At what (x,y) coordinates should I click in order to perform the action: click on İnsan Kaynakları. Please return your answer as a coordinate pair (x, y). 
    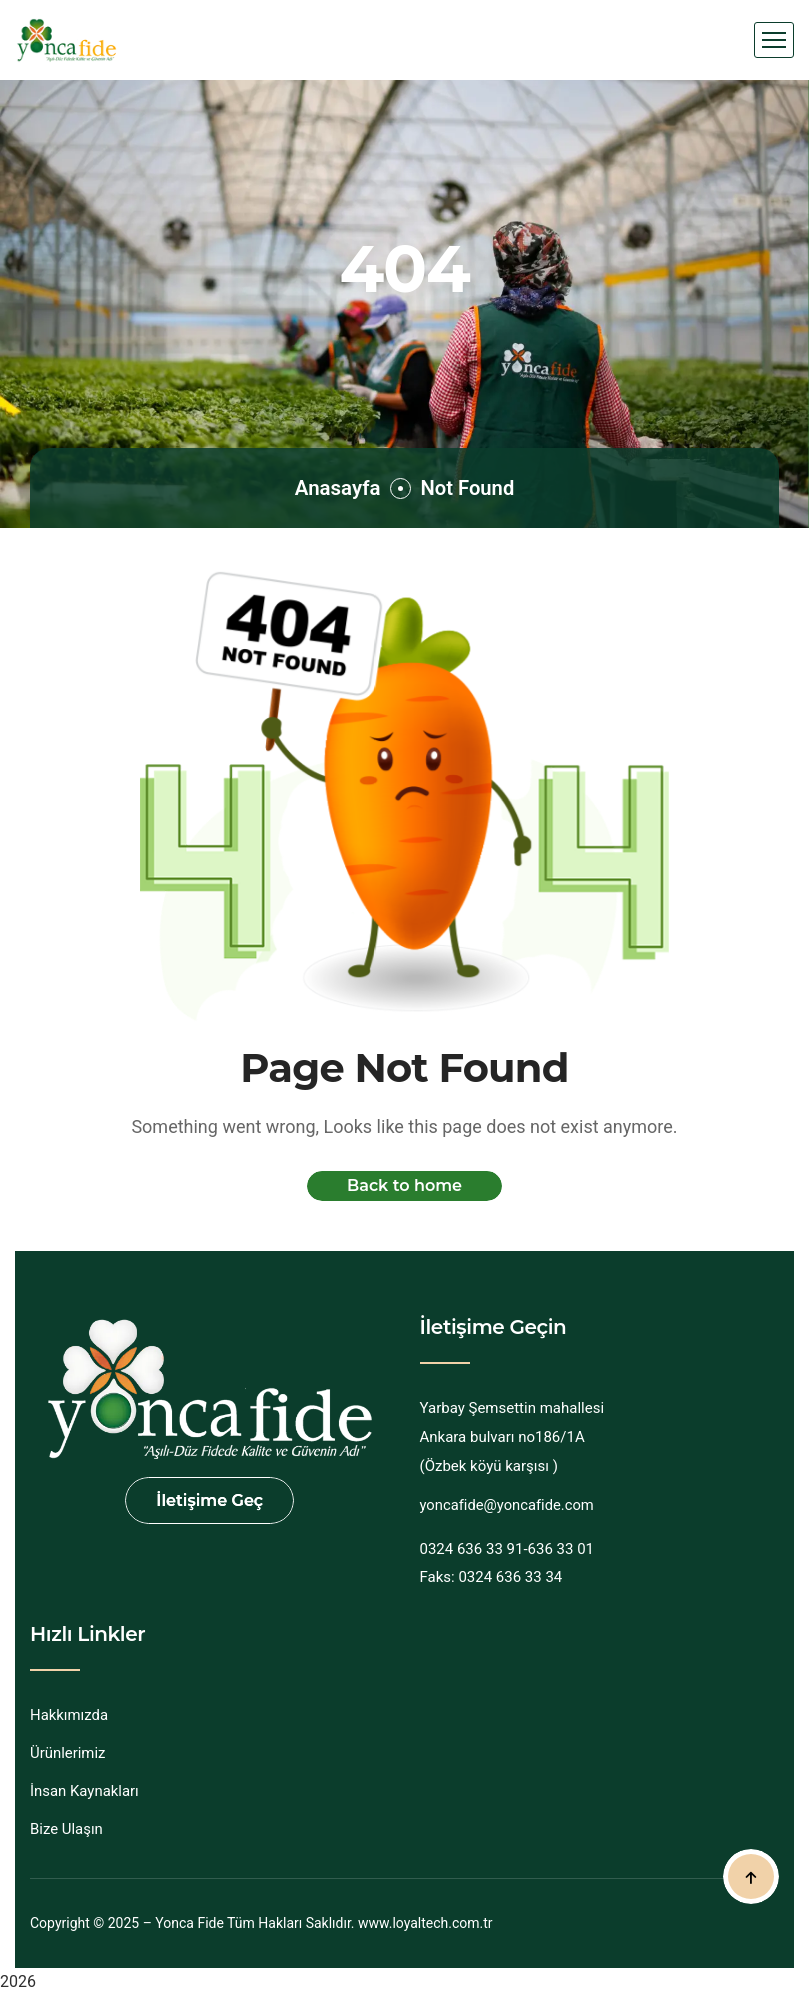
    Looking at the image, I should click on (84, 1791).